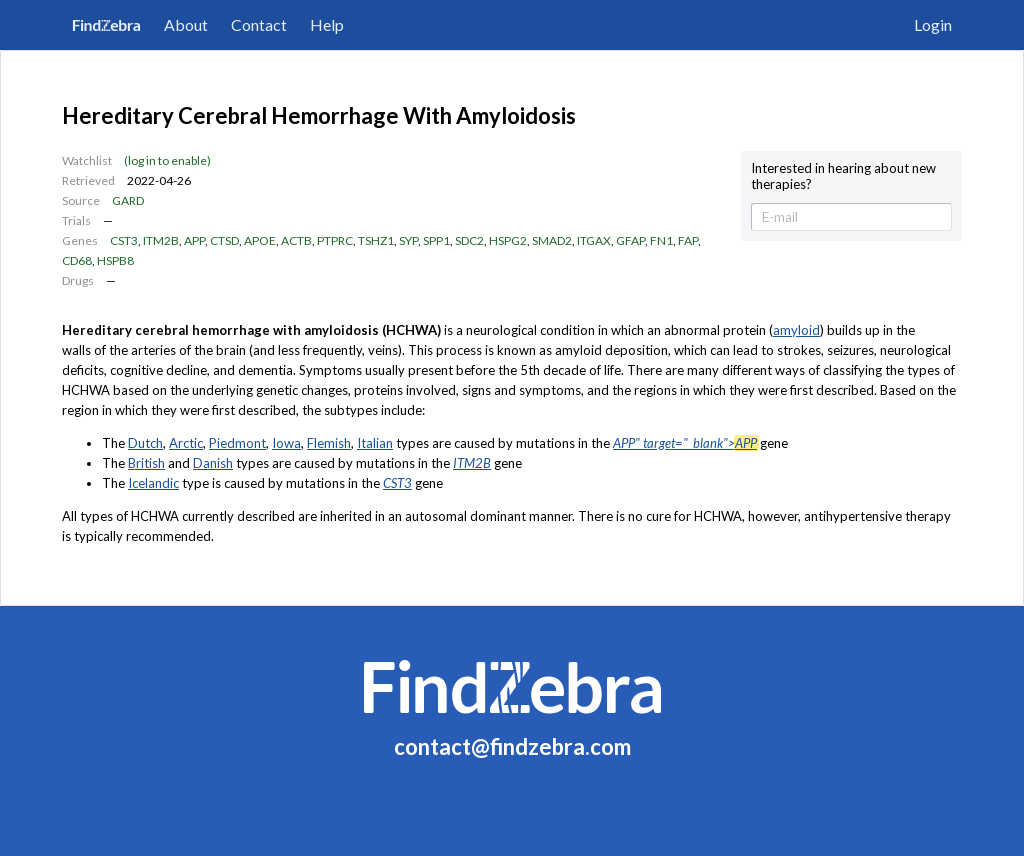 The height and width of the screenshot is (856, 1024). I want to click on (log in to enable), so click(167, 160).